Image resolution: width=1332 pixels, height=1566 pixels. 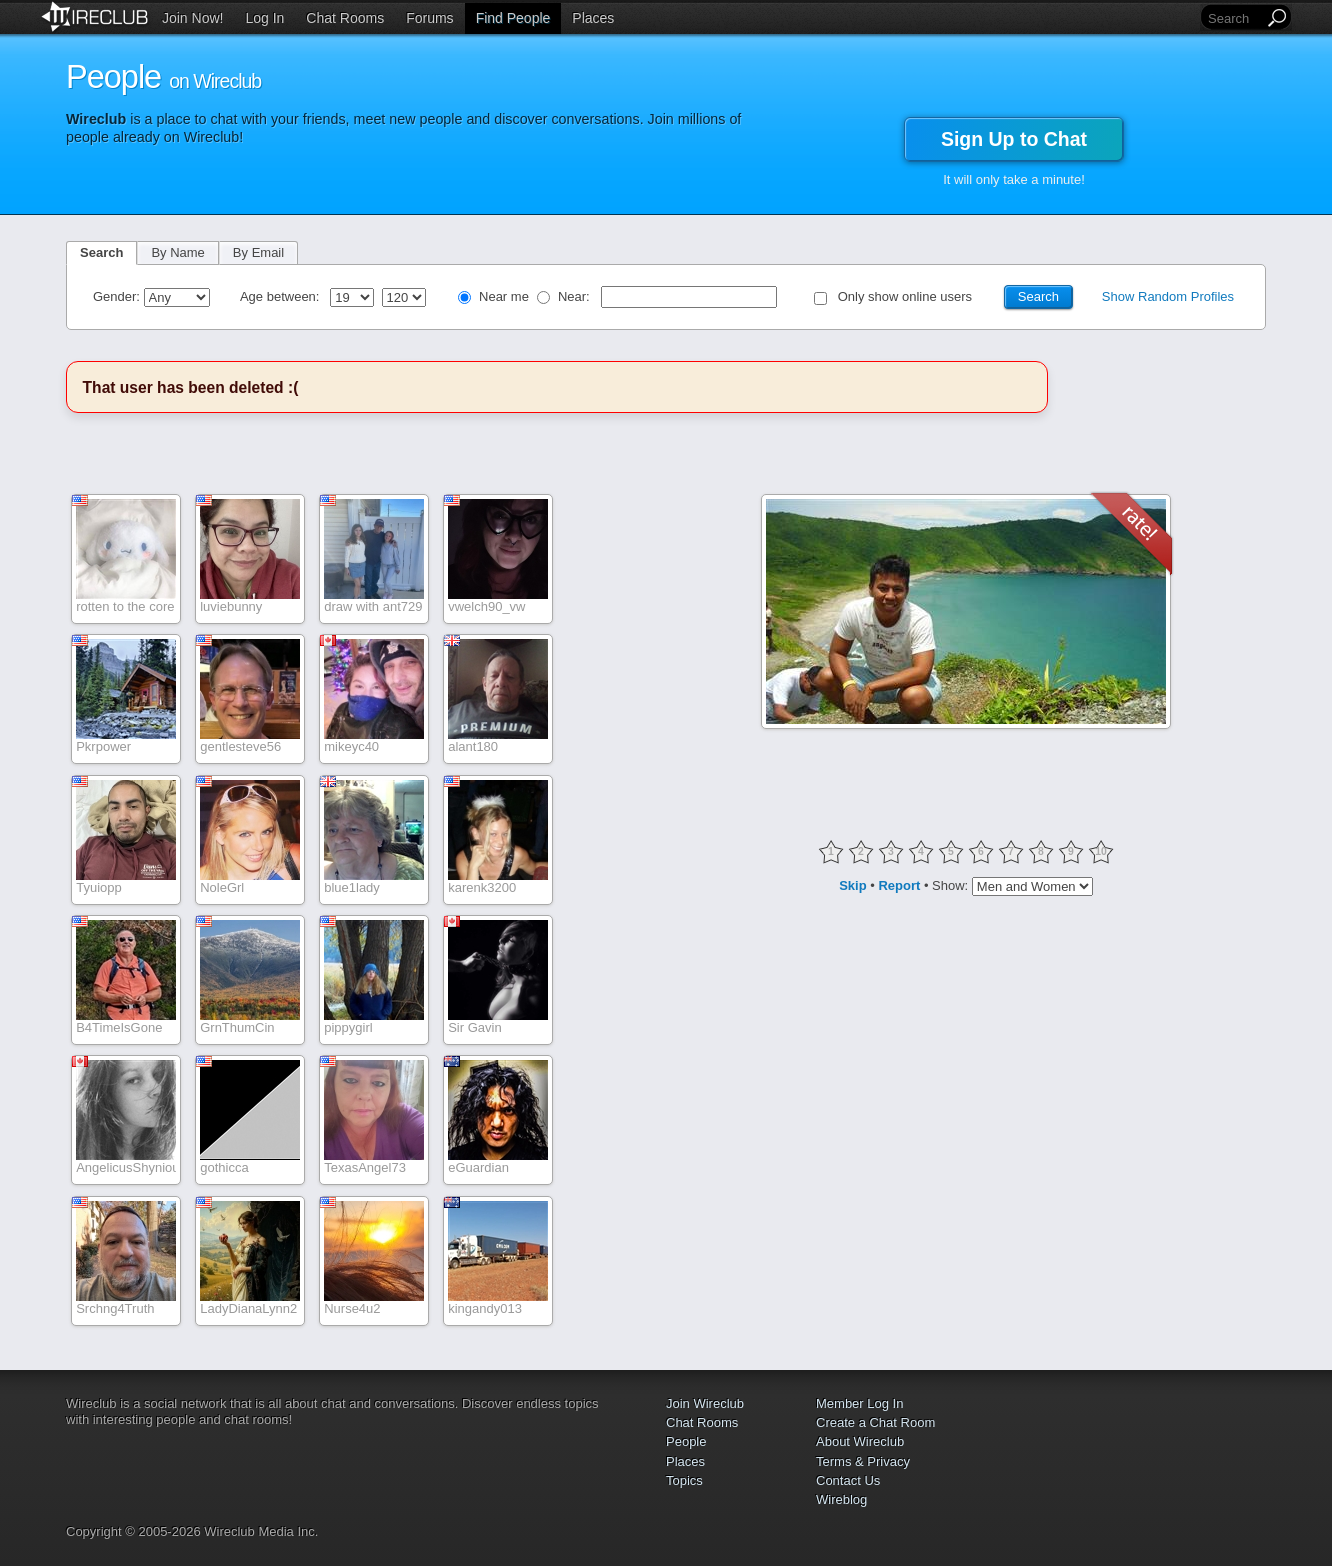 I want to click on Terms & Privacy, so click(x=863, y=1461).